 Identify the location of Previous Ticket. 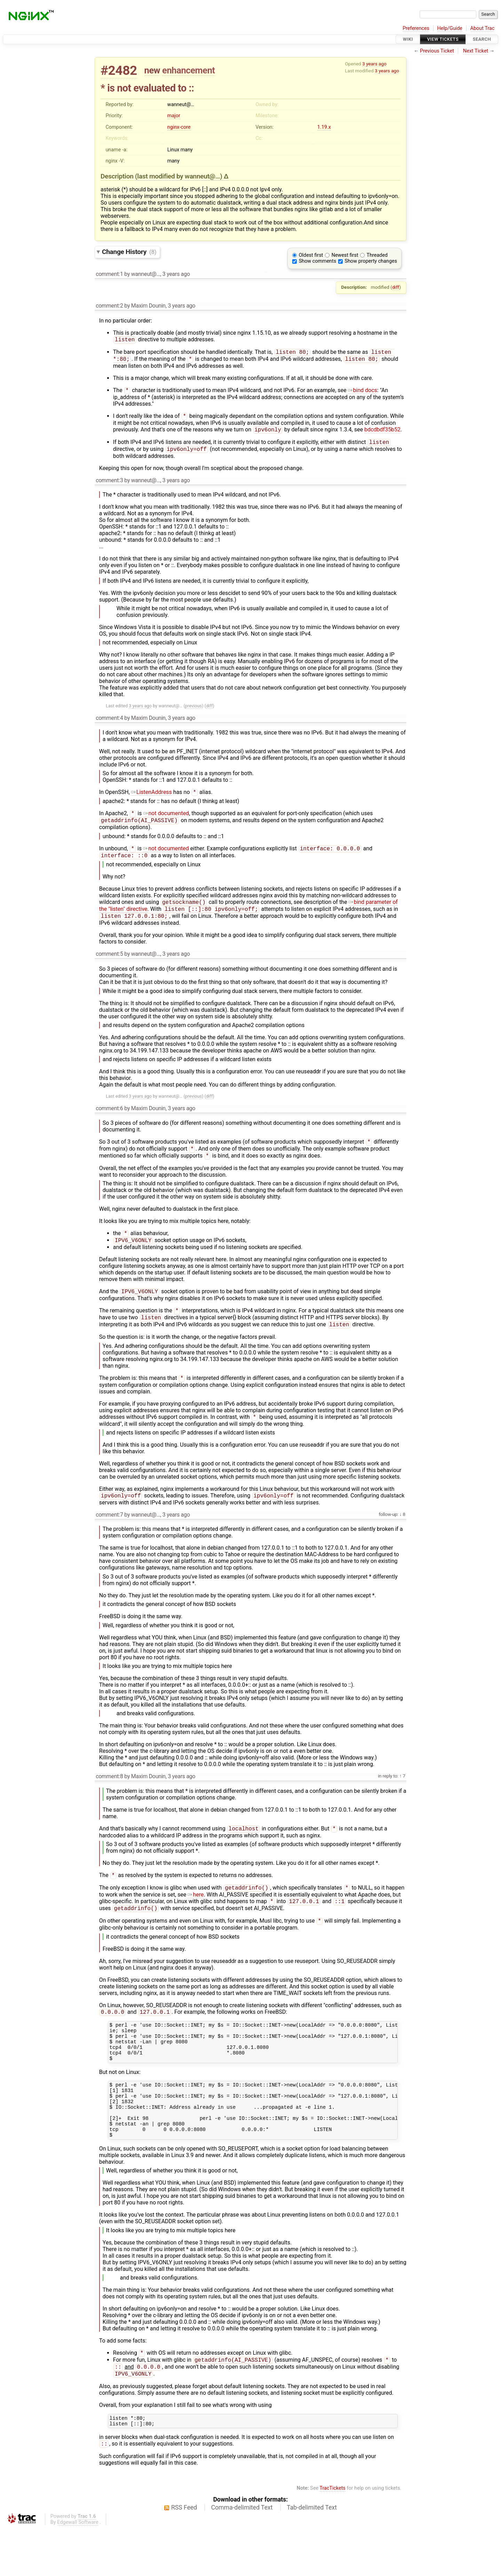
(437, 51).